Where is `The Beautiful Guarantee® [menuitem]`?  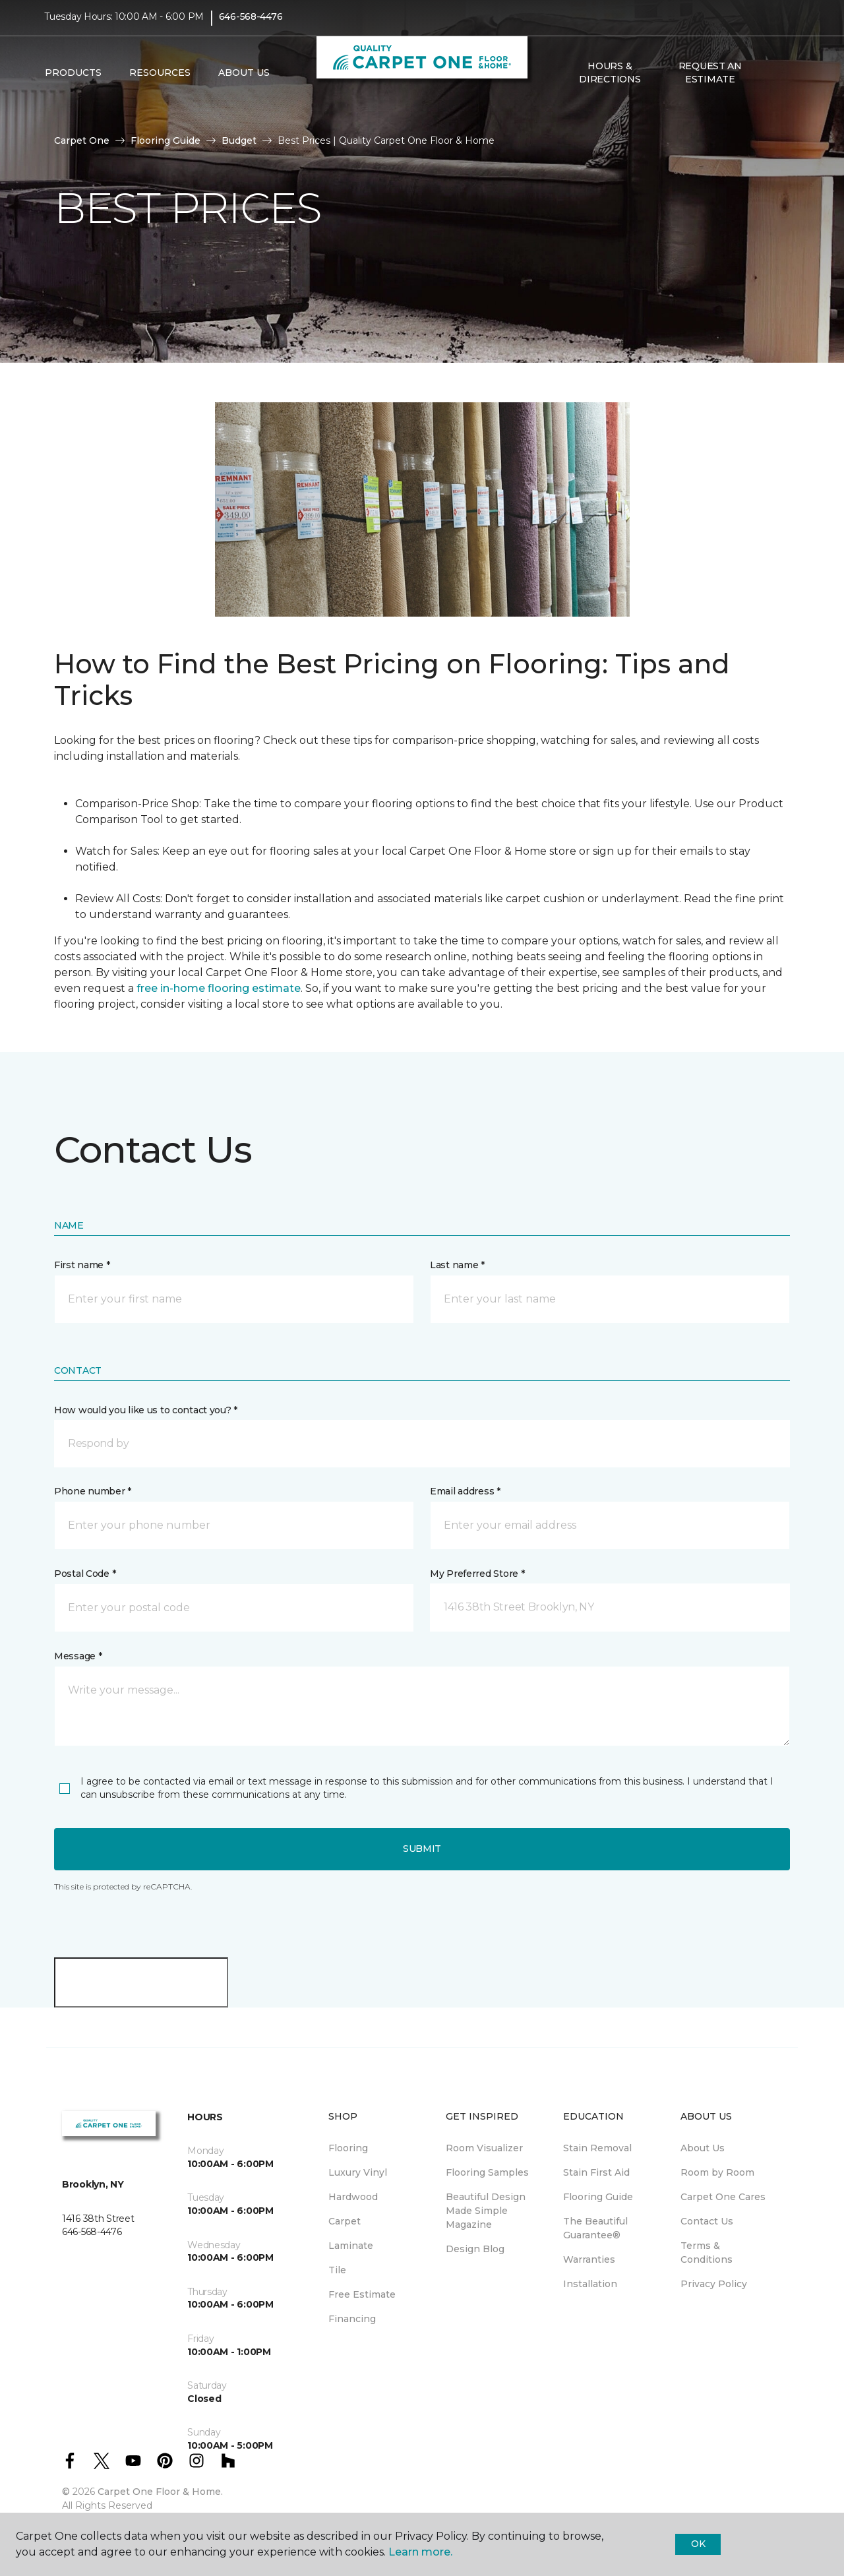
The Beautiful Guarantee® [menuitem] is located at coordinates (595, 2228).